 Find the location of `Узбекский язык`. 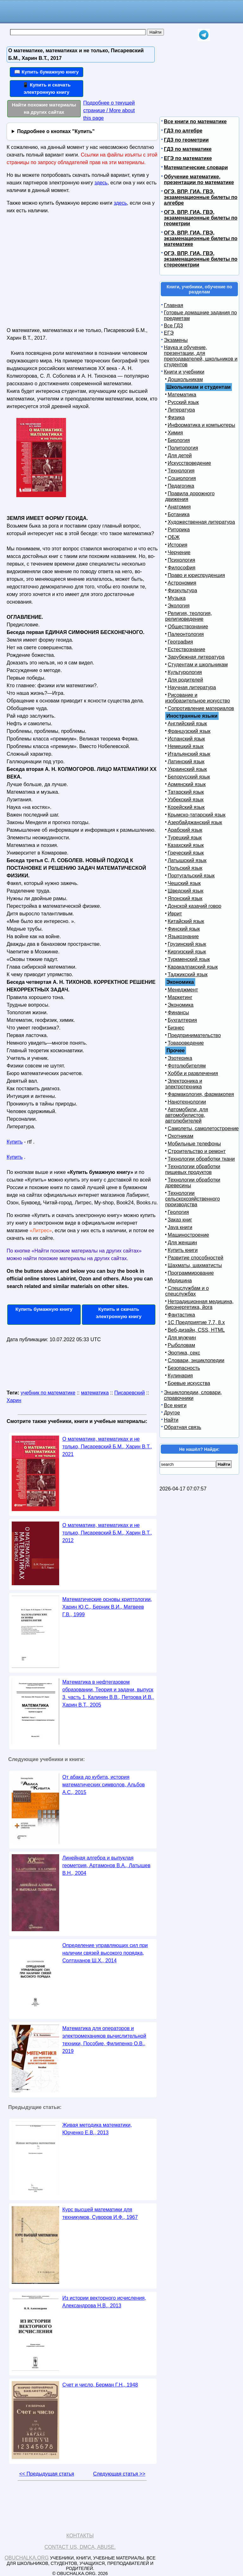

Узбекский язык is located at coordinates (185, 799).